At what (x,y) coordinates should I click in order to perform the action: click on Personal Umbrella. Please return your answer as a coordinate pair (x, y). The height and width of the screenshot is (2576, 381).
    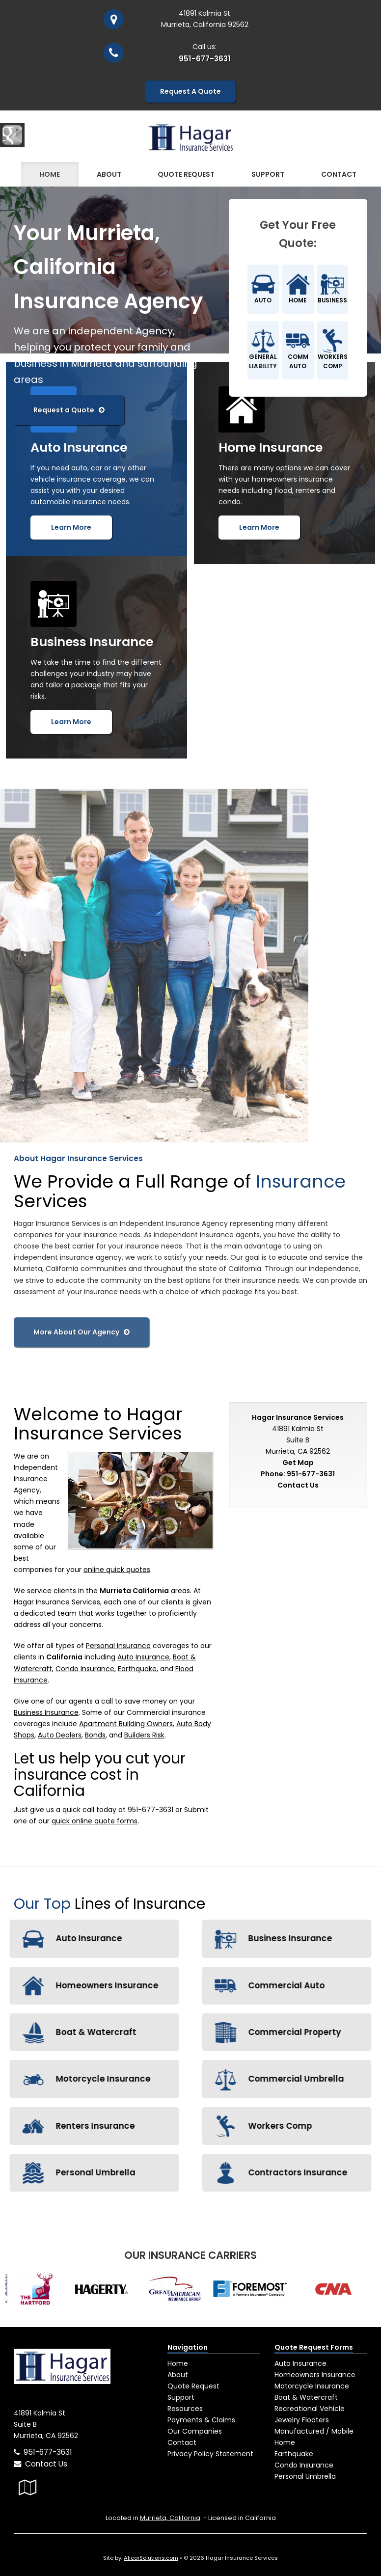
    Looking at the image, I should click on (305, 2476).